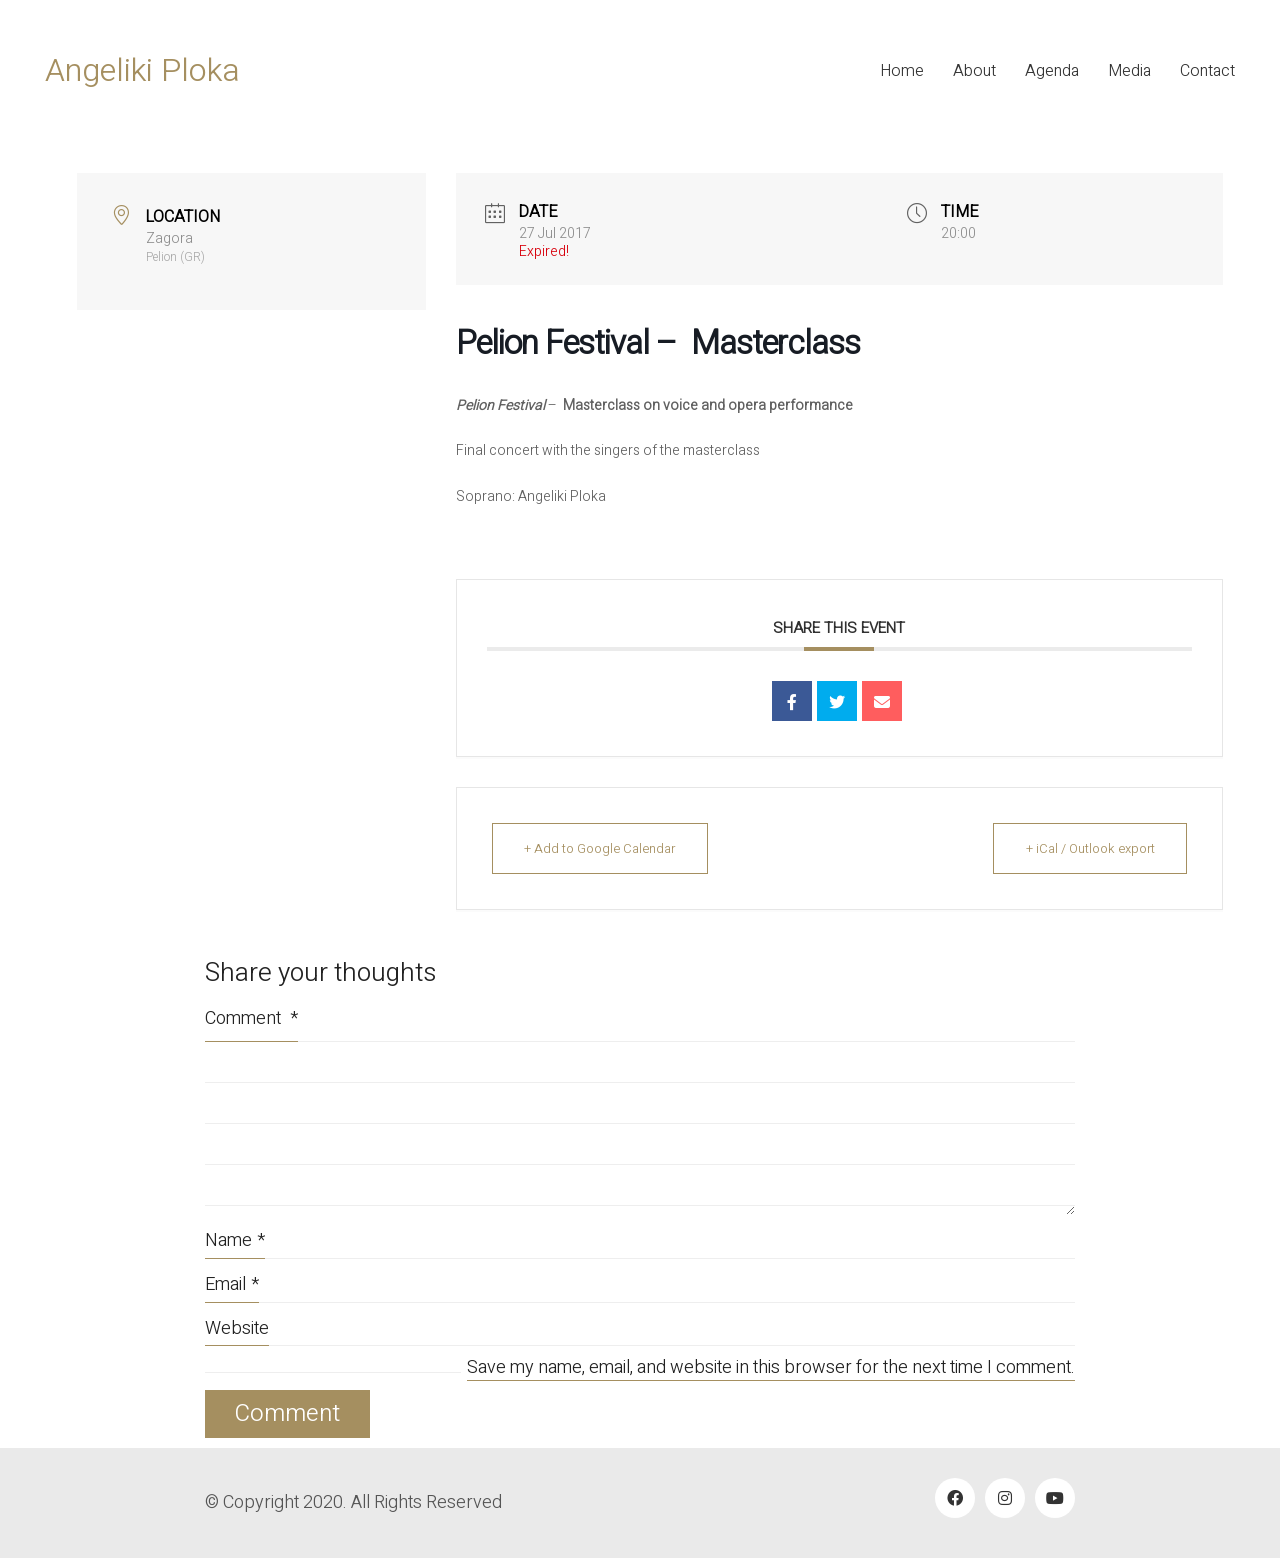  Describe the element at coordinates (1005, 1498) in the screenshot. I see `[Instagram]` at that location.